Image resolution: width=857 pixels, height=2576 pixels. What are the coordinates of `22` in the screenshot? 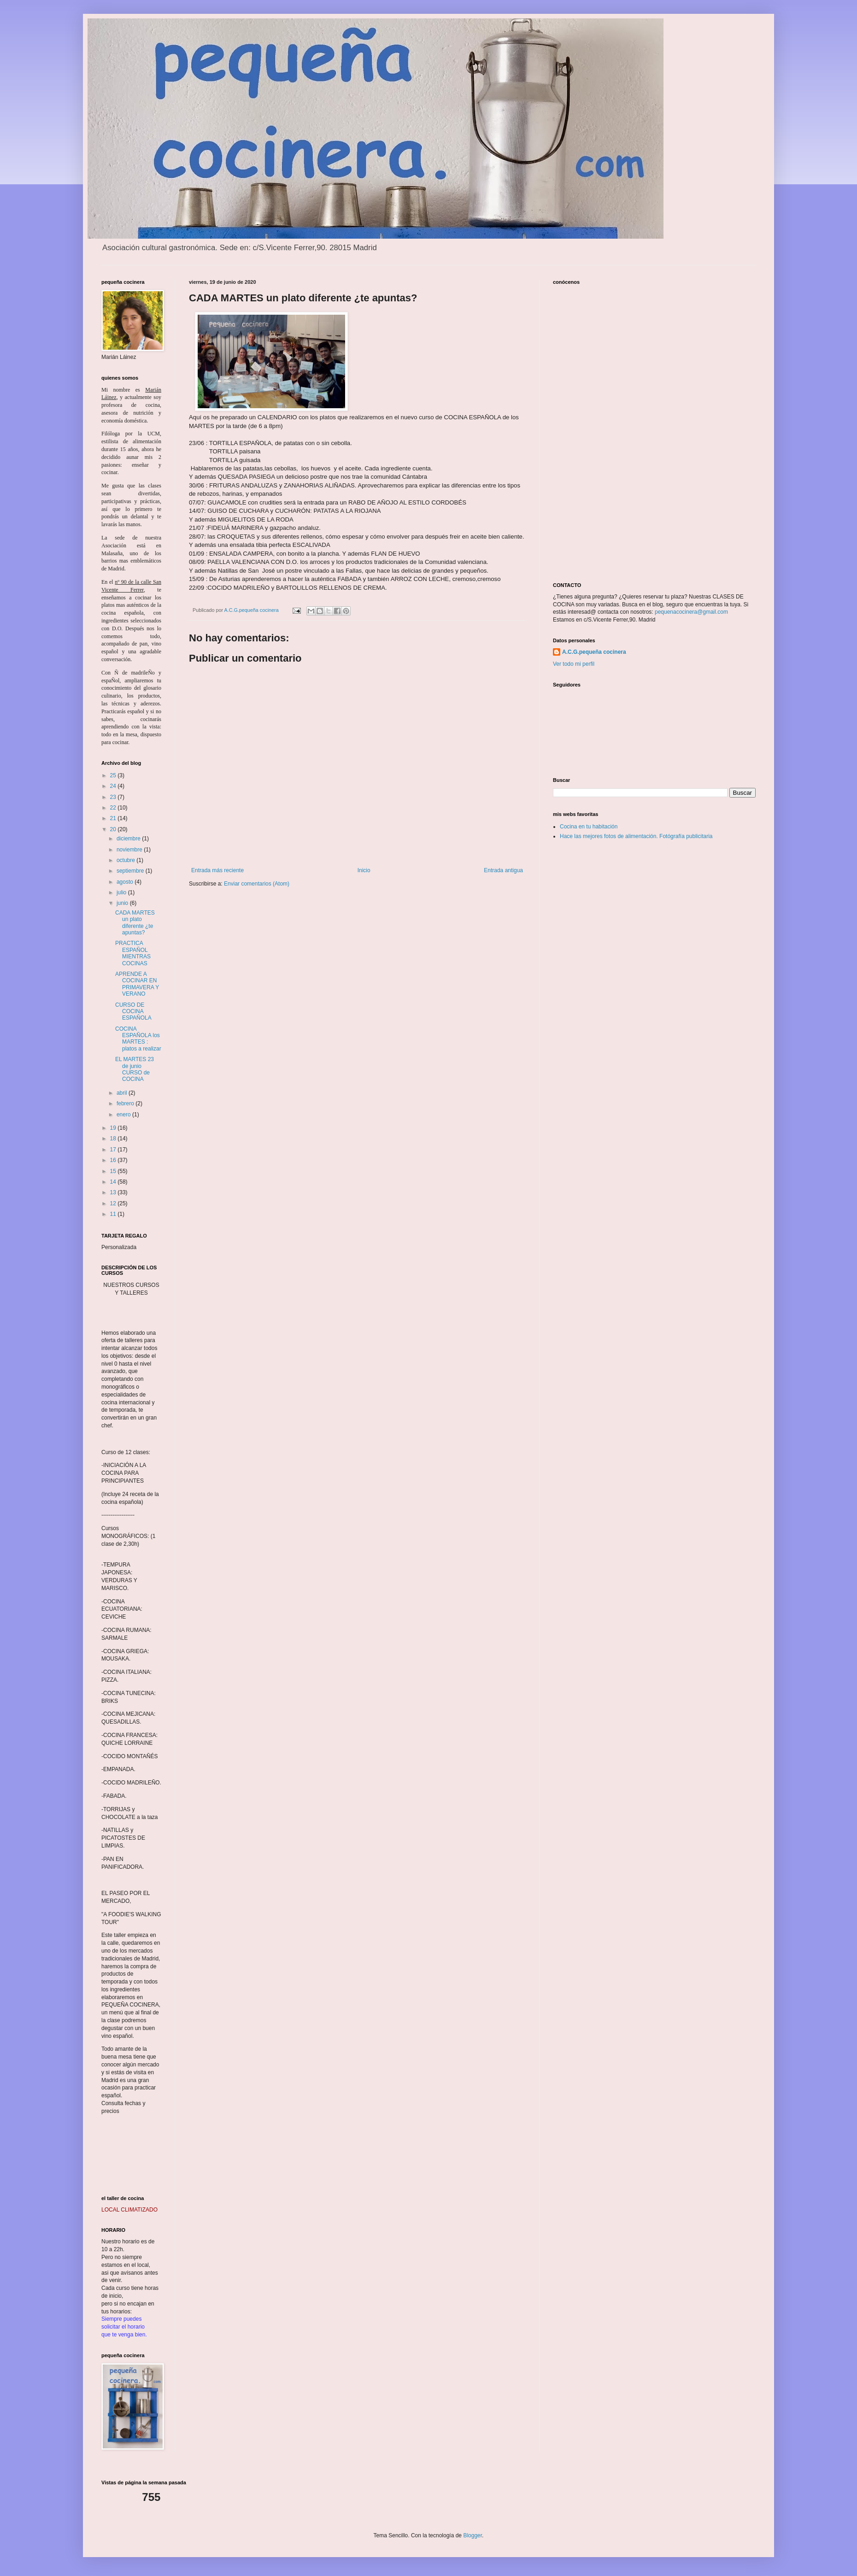 It's located at (114, 807).